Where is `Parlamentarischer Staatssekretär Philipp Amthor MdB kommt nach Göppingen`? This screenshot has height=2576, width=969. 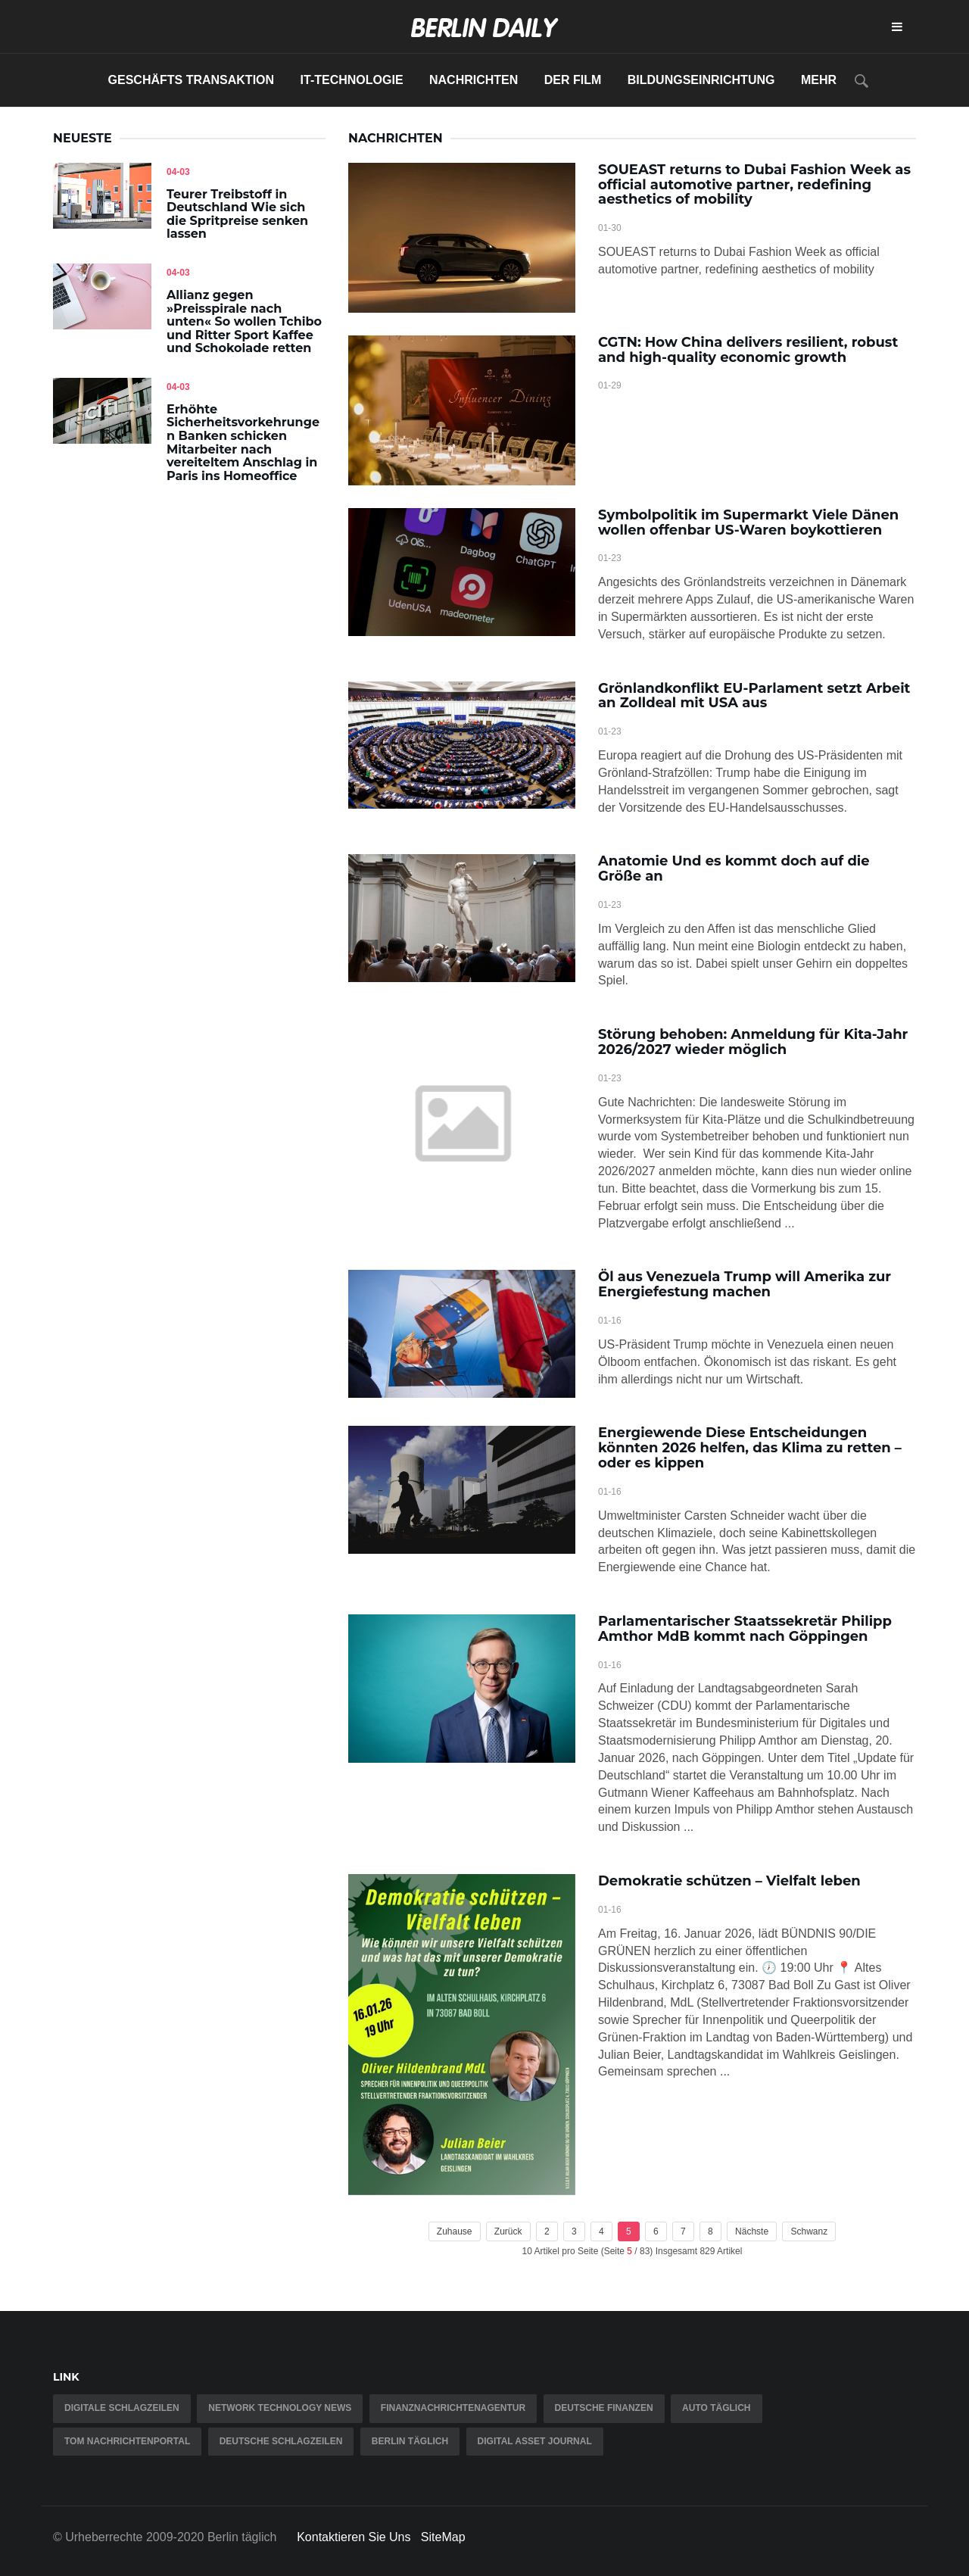
Parlamentarischer Staatssekretär Philipp Amthor MdB kommt nach Göppingen is located at coordinates (745, 1629).